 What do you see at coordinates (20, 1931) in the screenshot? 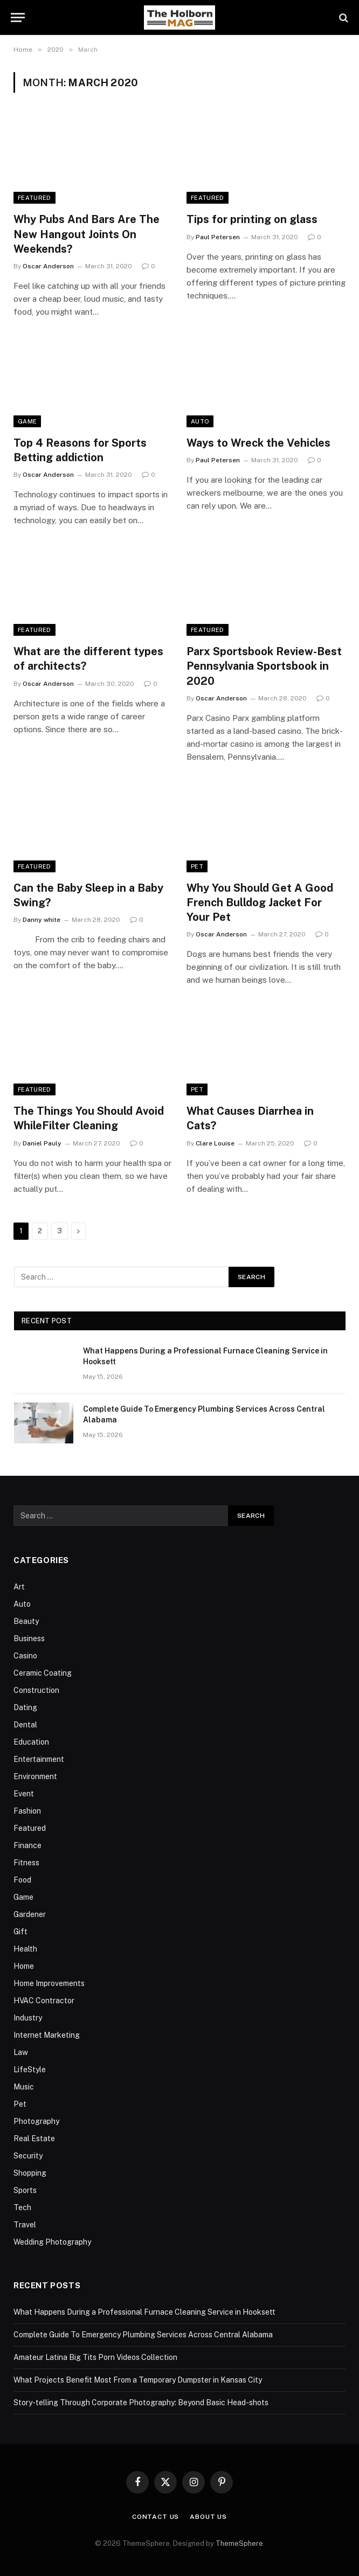
I see `Gift` at bounding box center [20, 1931].